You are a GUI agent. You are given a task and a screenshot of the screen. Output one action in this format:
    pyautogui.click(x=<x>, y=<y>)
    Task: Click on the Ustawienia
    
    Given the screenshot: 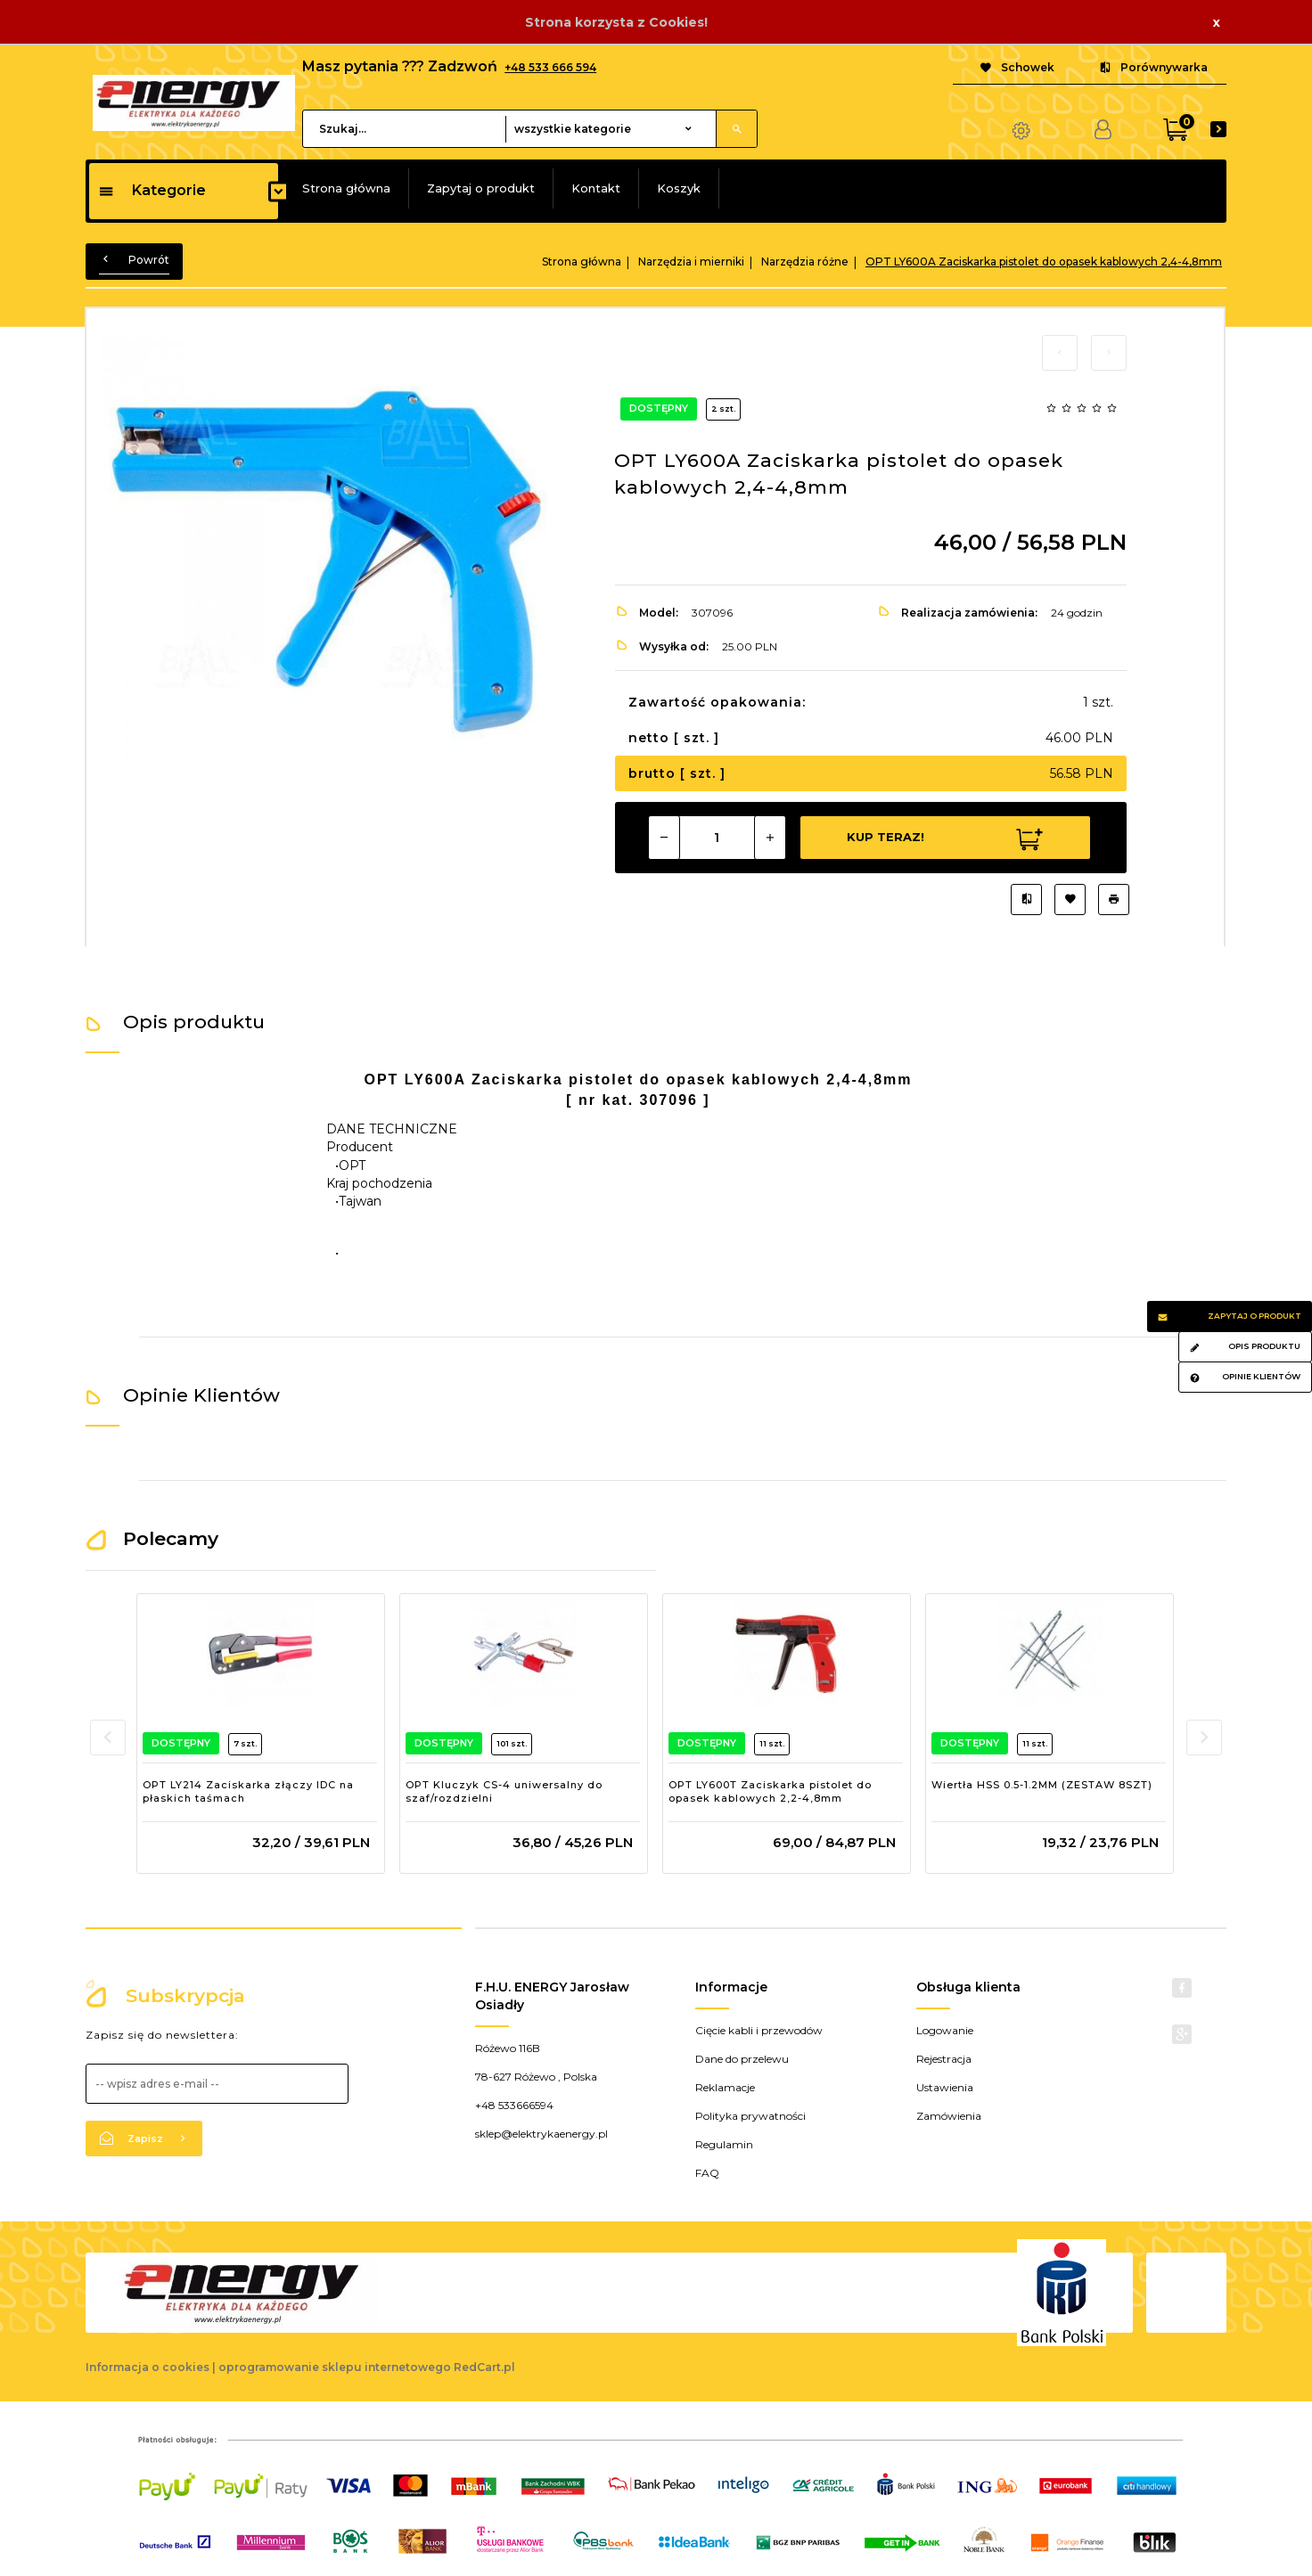 What is the action you would take?
    pyautogui.click(x=944, y=2087)
    